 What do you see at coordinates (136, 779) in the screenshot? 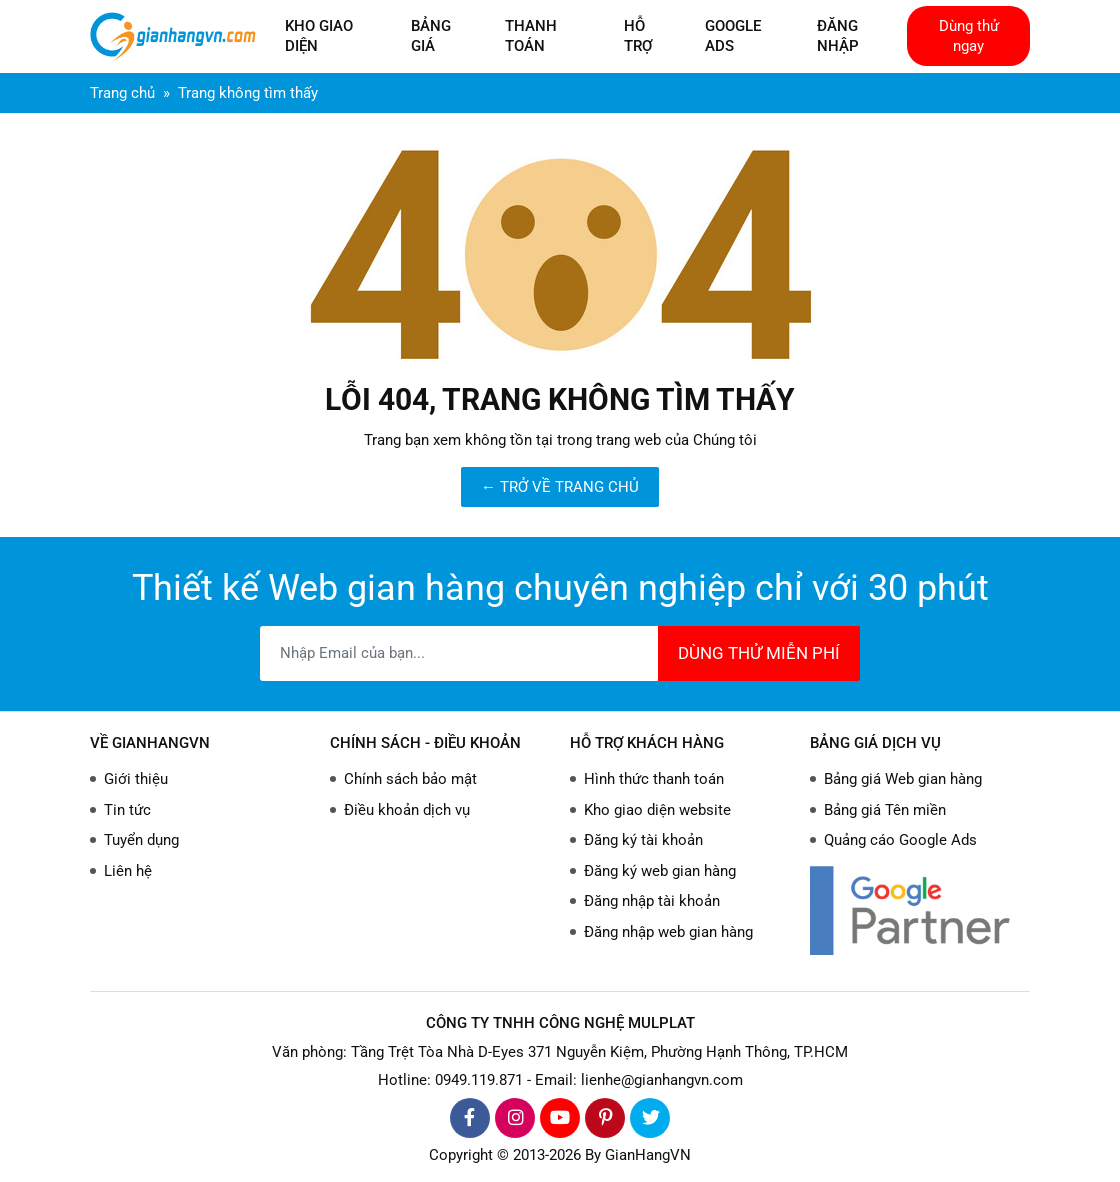
I see `Giới thiệu` at bounding box center [136, 779].